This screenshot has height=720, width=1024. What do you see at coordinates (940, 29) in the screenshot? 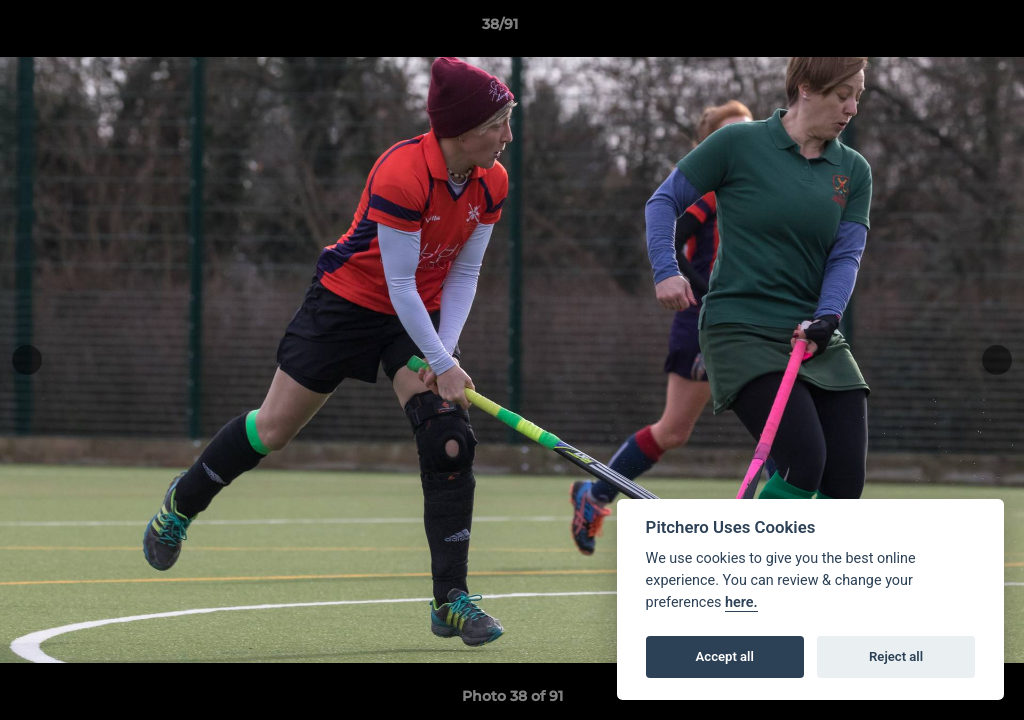
I see `[button]` at bounding box center [940, 29].